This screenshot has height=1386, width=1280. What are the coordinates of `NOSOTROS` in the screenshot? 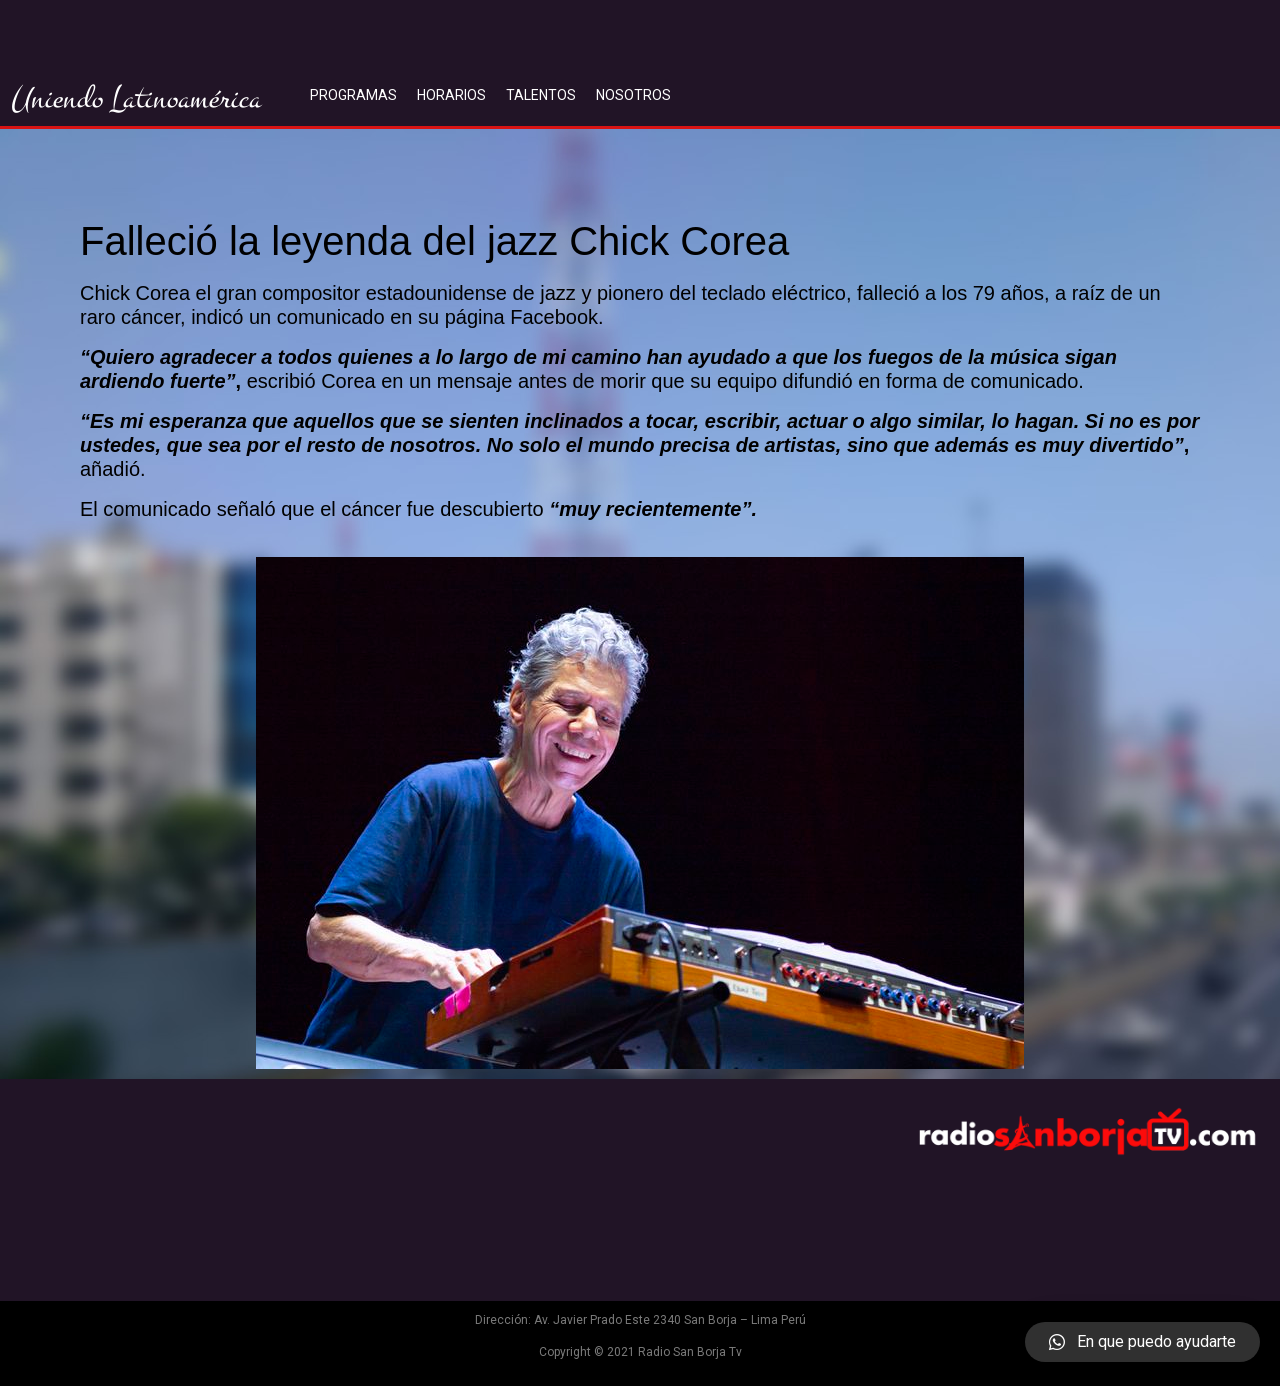 It's located at (633, 95).